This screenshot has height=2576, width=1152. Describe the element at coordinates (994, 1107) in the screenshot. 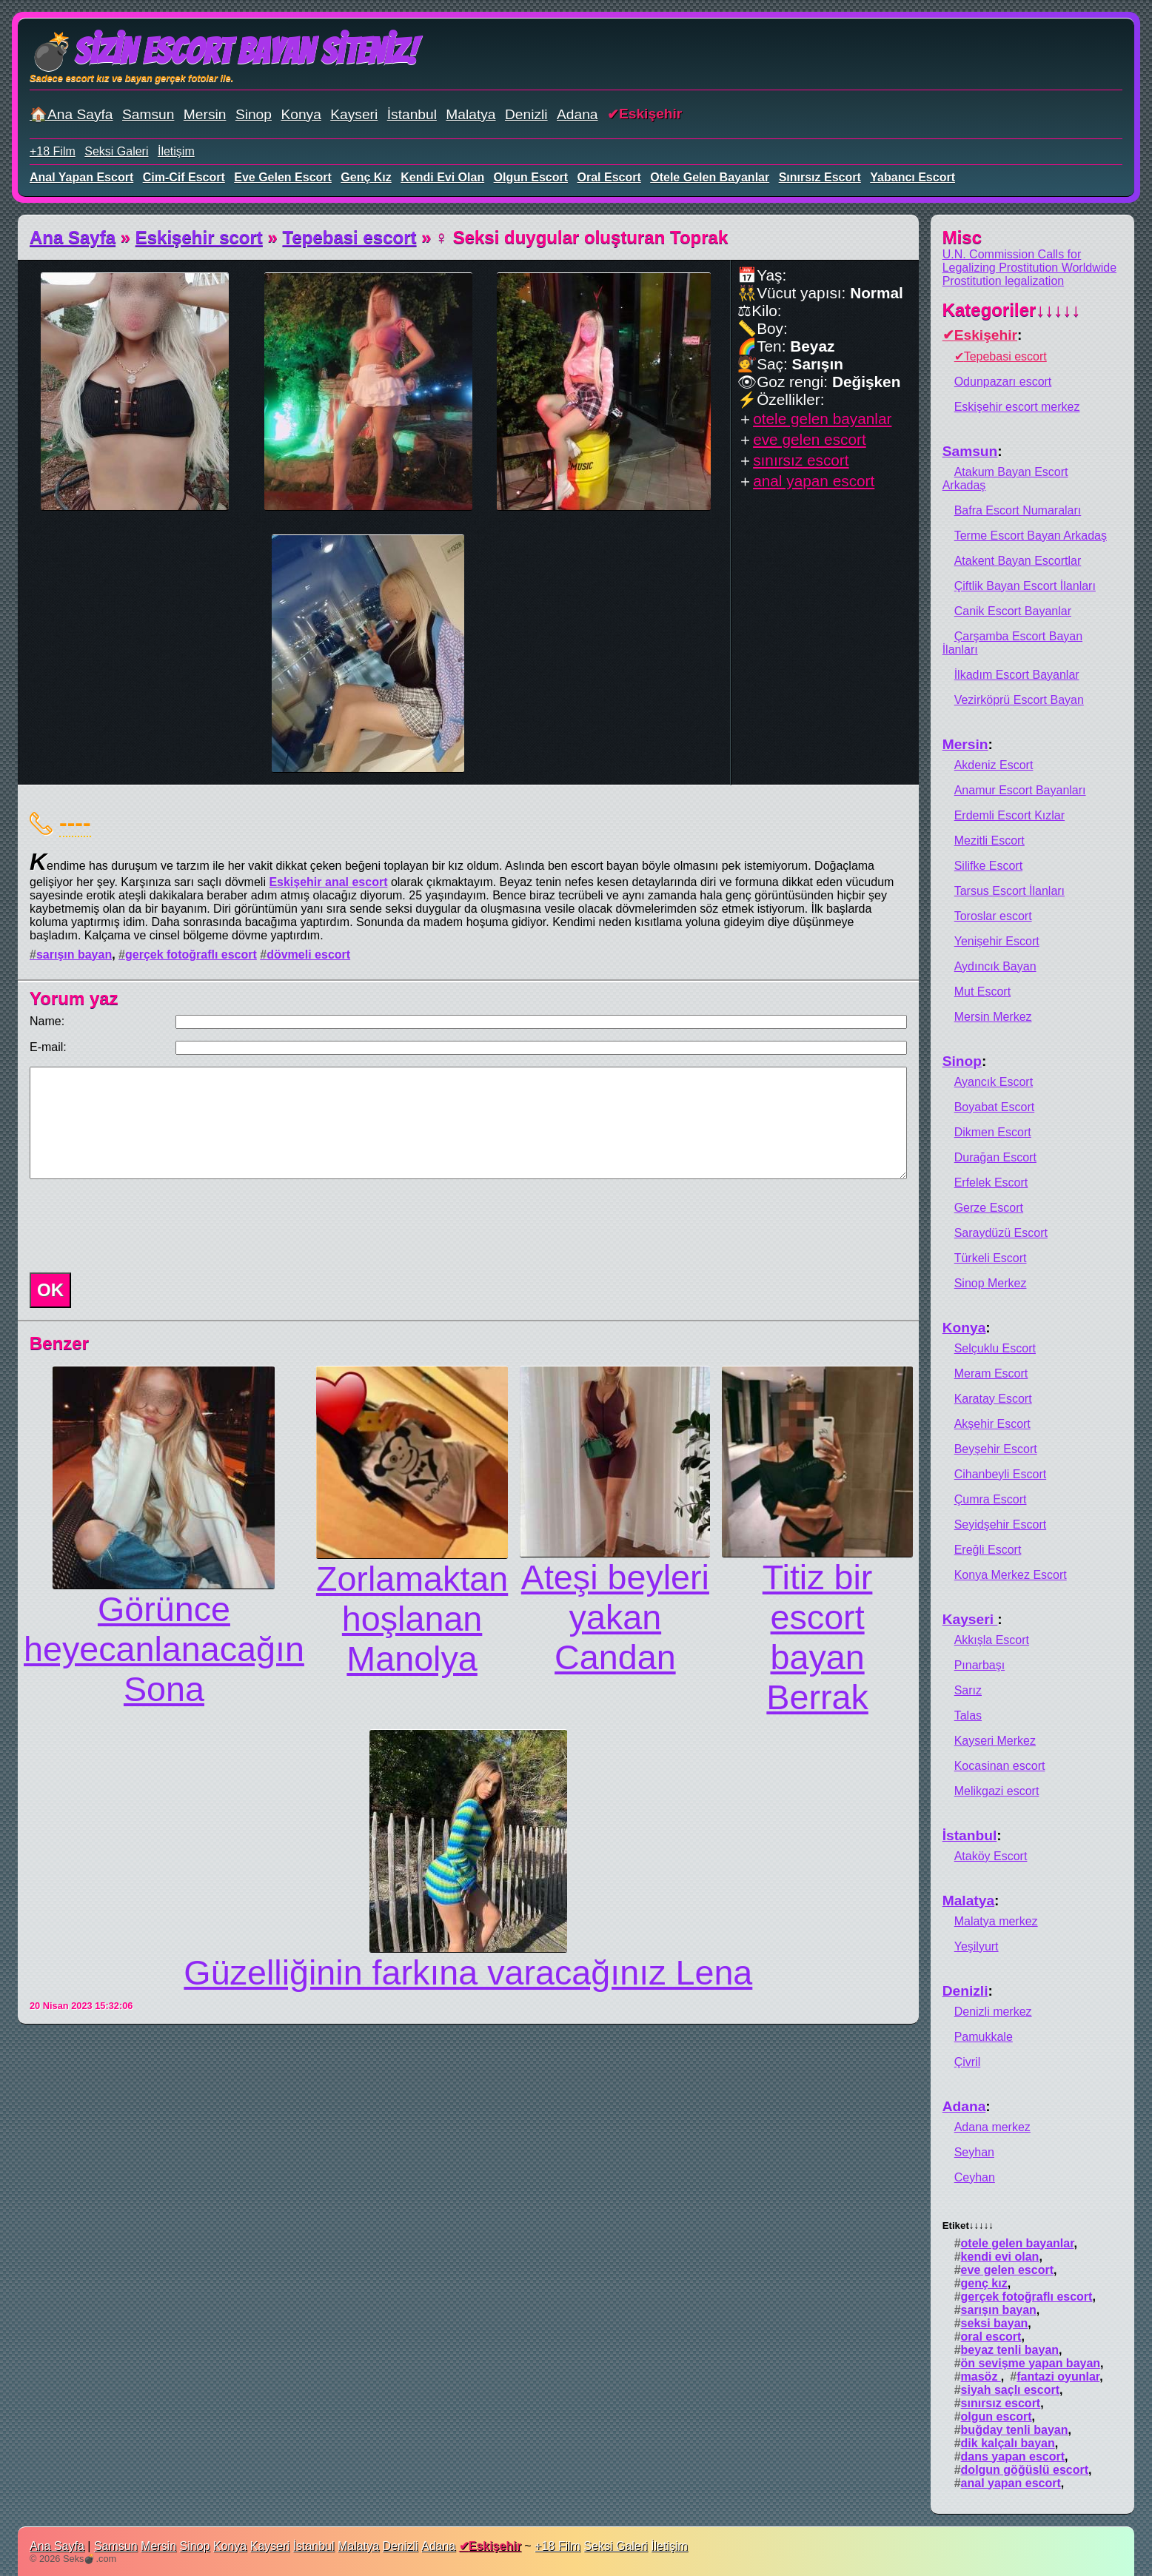

I see `Boyabat Escort` at that location.